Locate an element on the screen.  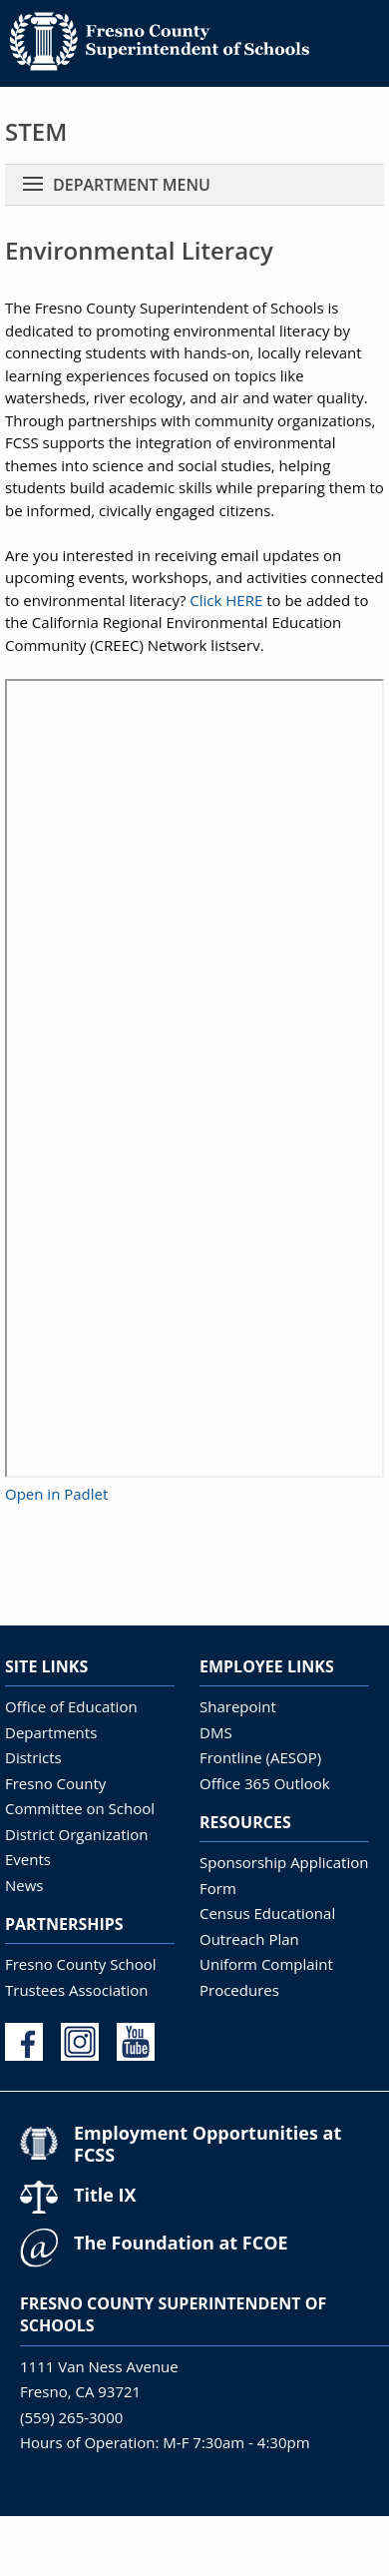
Office of Education is located at coordinates (71, 1706).